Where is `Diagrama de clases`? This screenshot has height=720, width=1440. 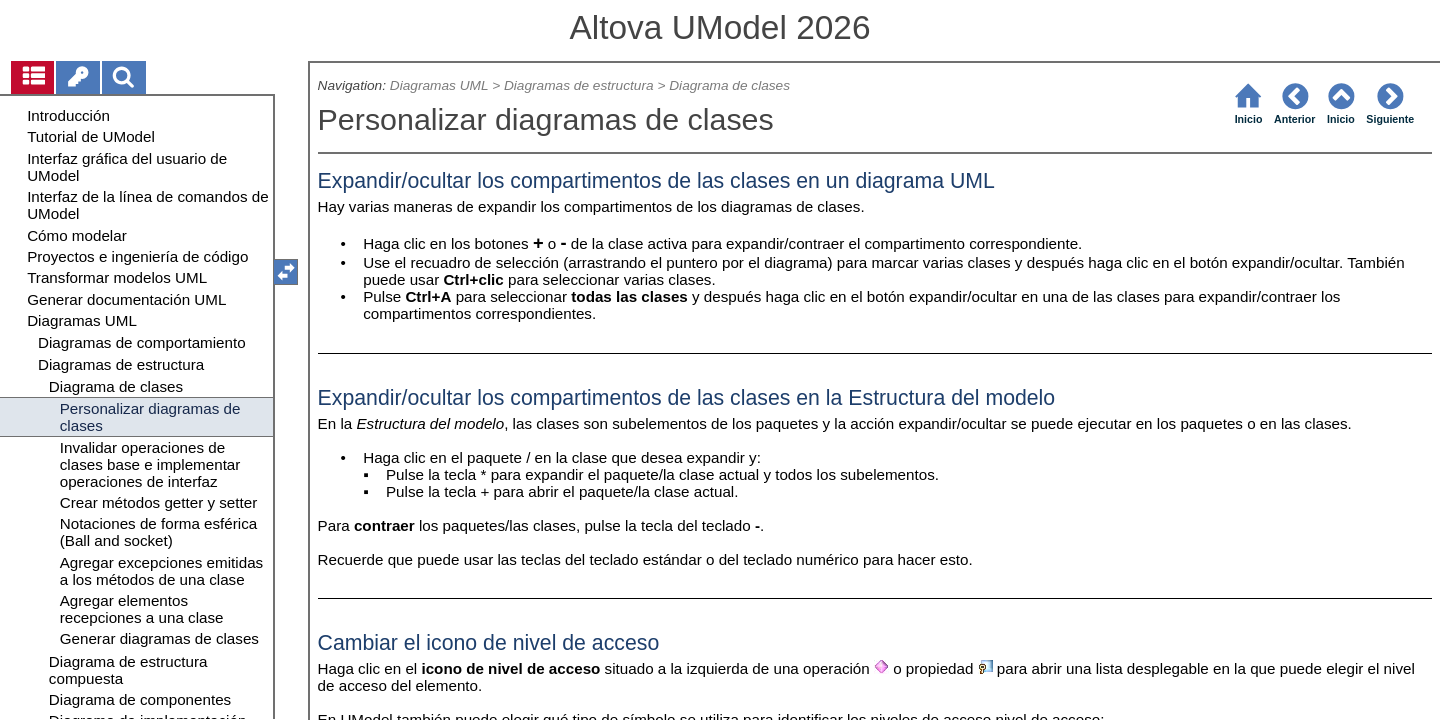
Diagrama de clases is located at coordinates (729, 85).